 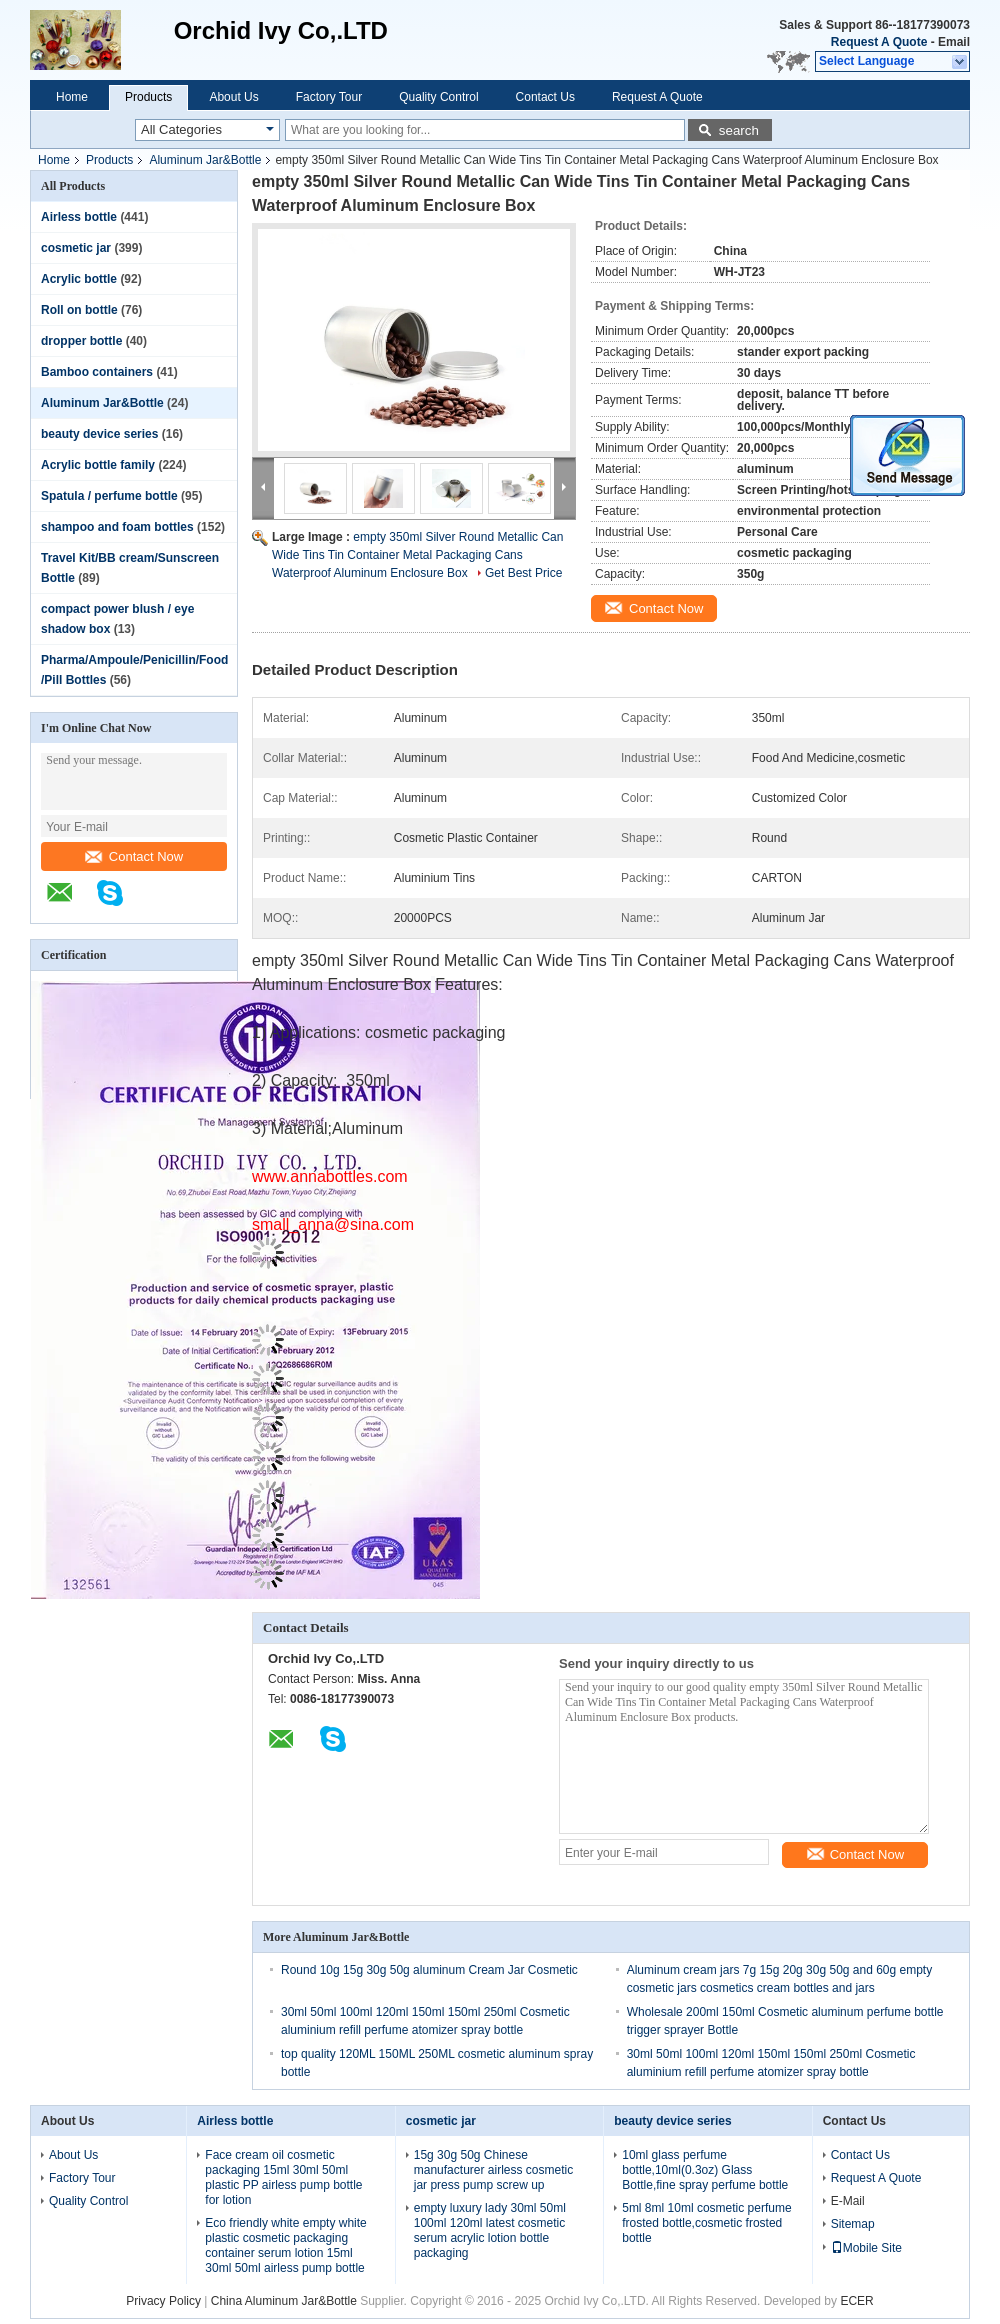 I want to click on ECER, so click(x=856, y=2301).